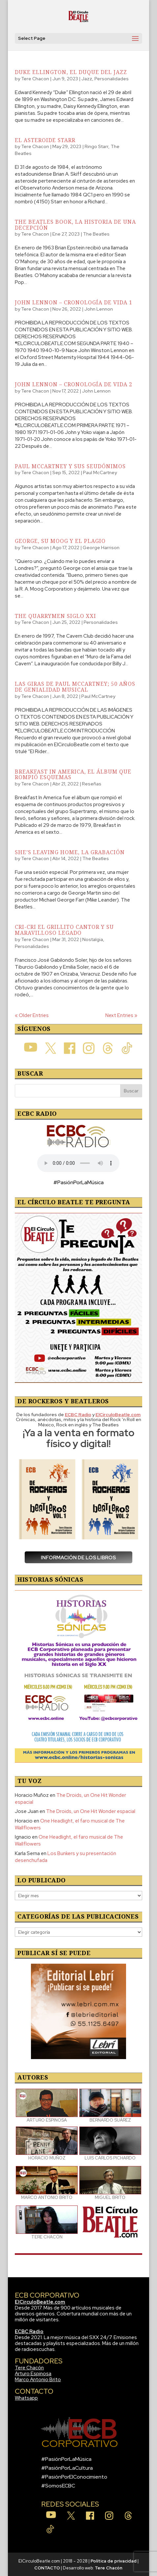  What do you see at coordinates (33, 2373) in the screenshot?
I see `Arturo Espinosa` at bounding box center [33, 2373].